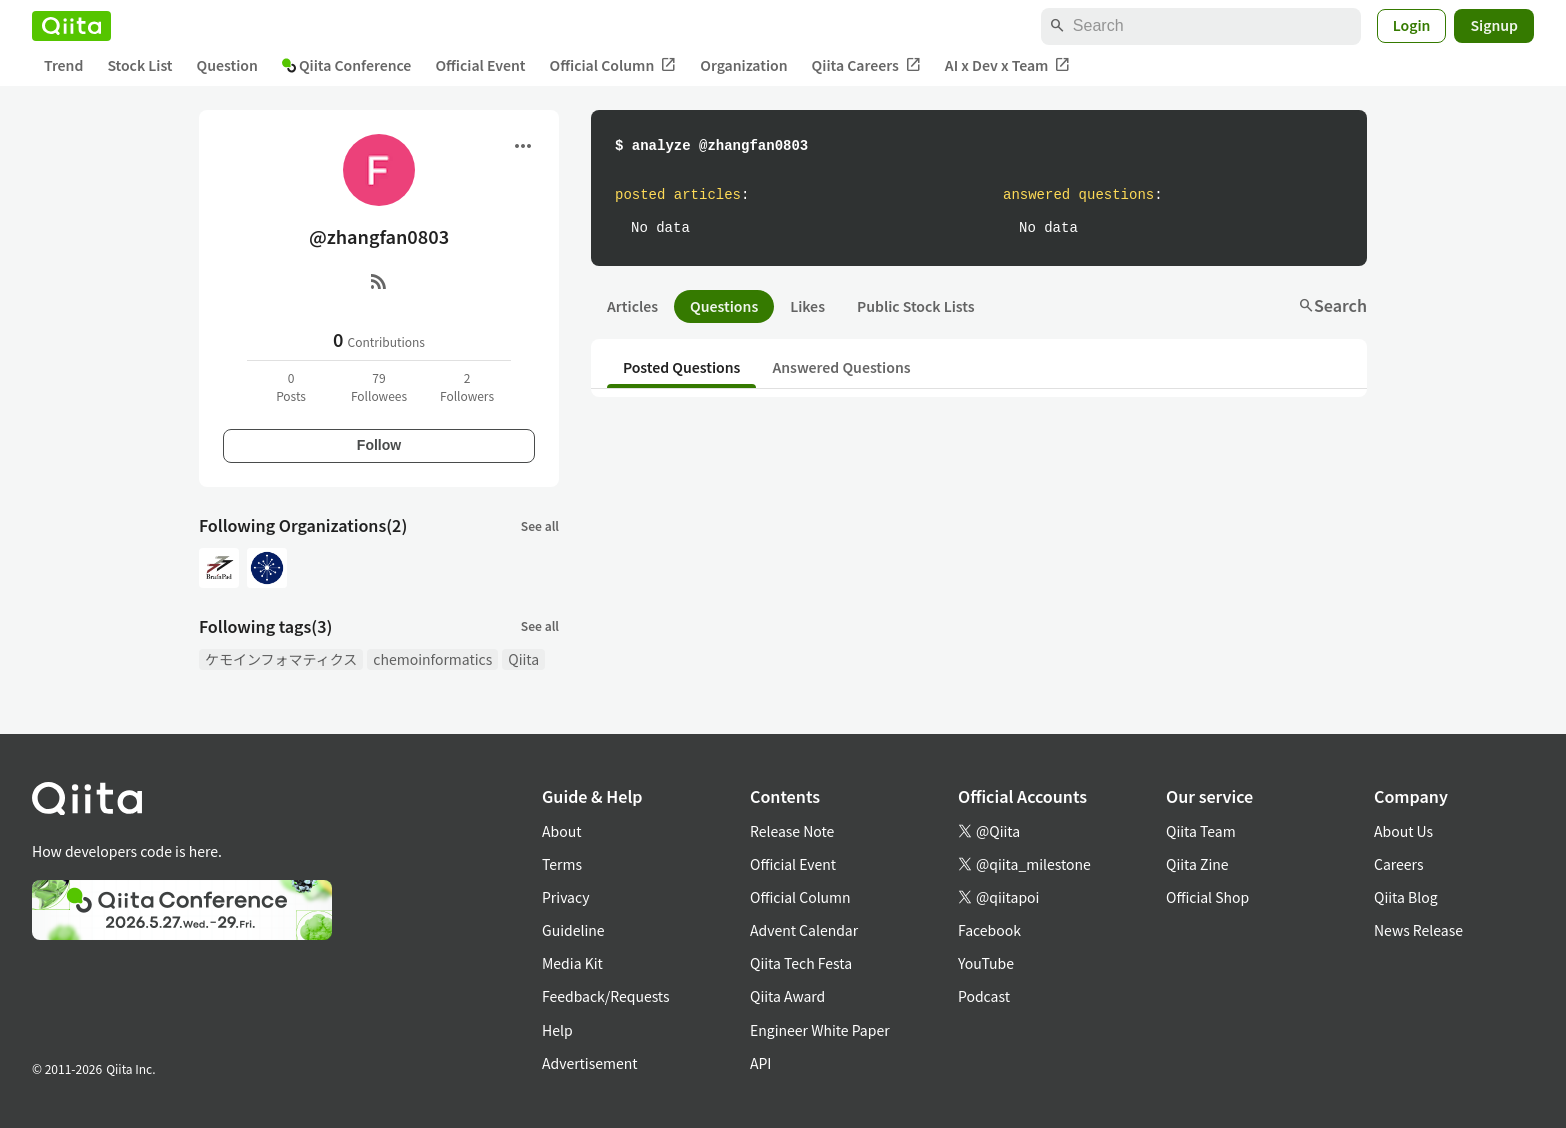  What do you see at coordinates (1494, 25) in the screenshot?
I see `Signup` at bounding box center [1494, 25].